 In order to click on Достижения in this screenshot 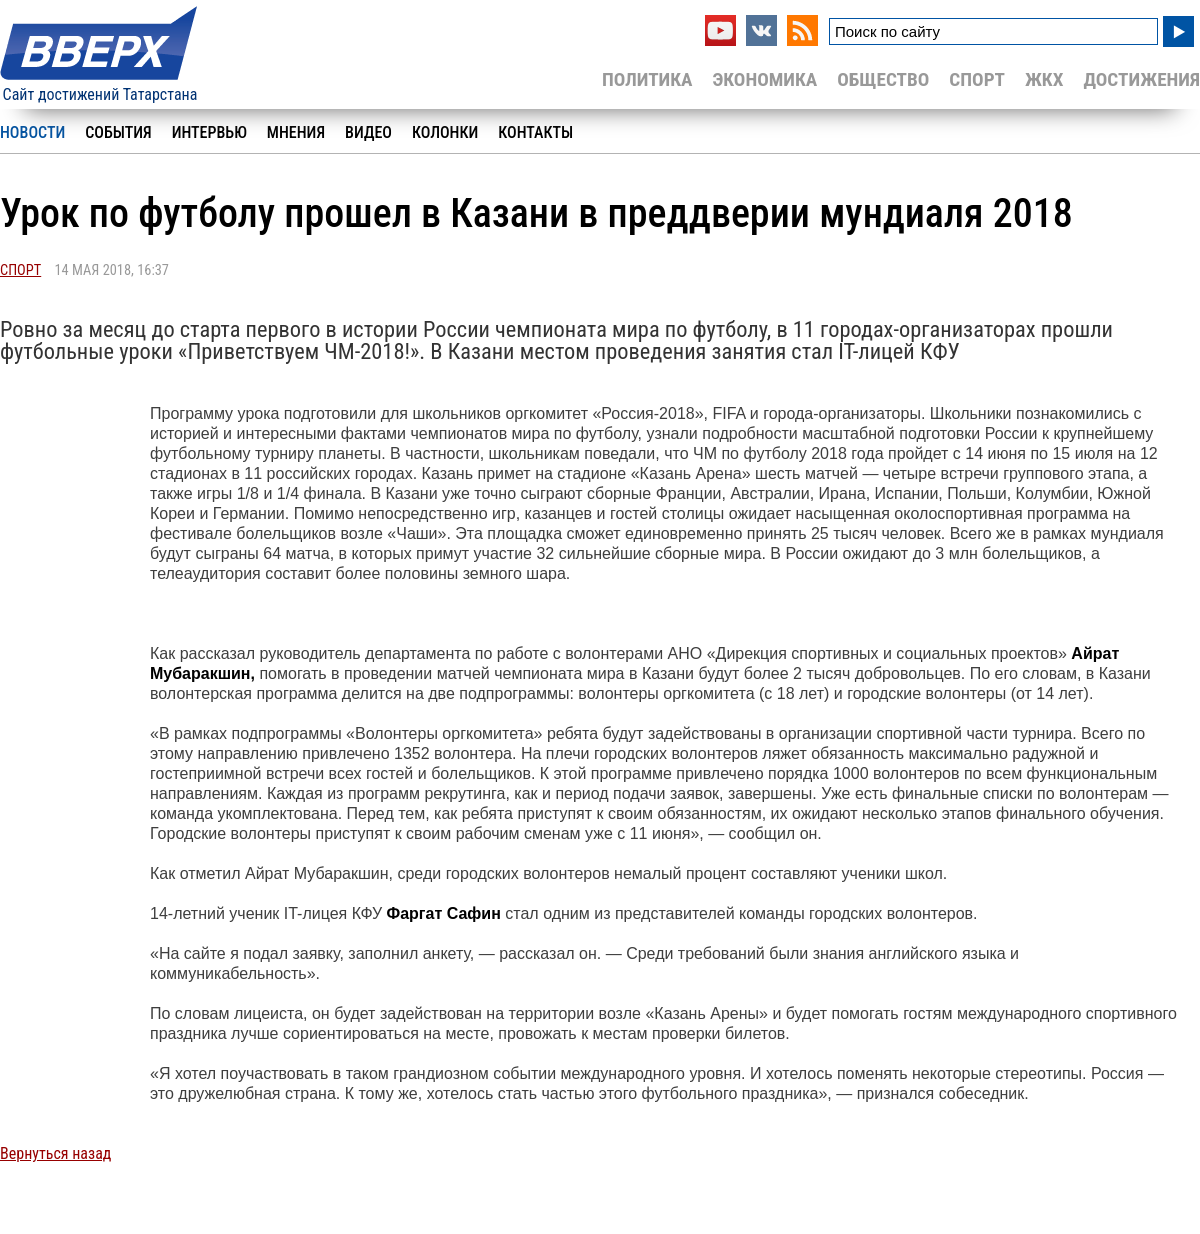, I will do `click(1141, 79)`.